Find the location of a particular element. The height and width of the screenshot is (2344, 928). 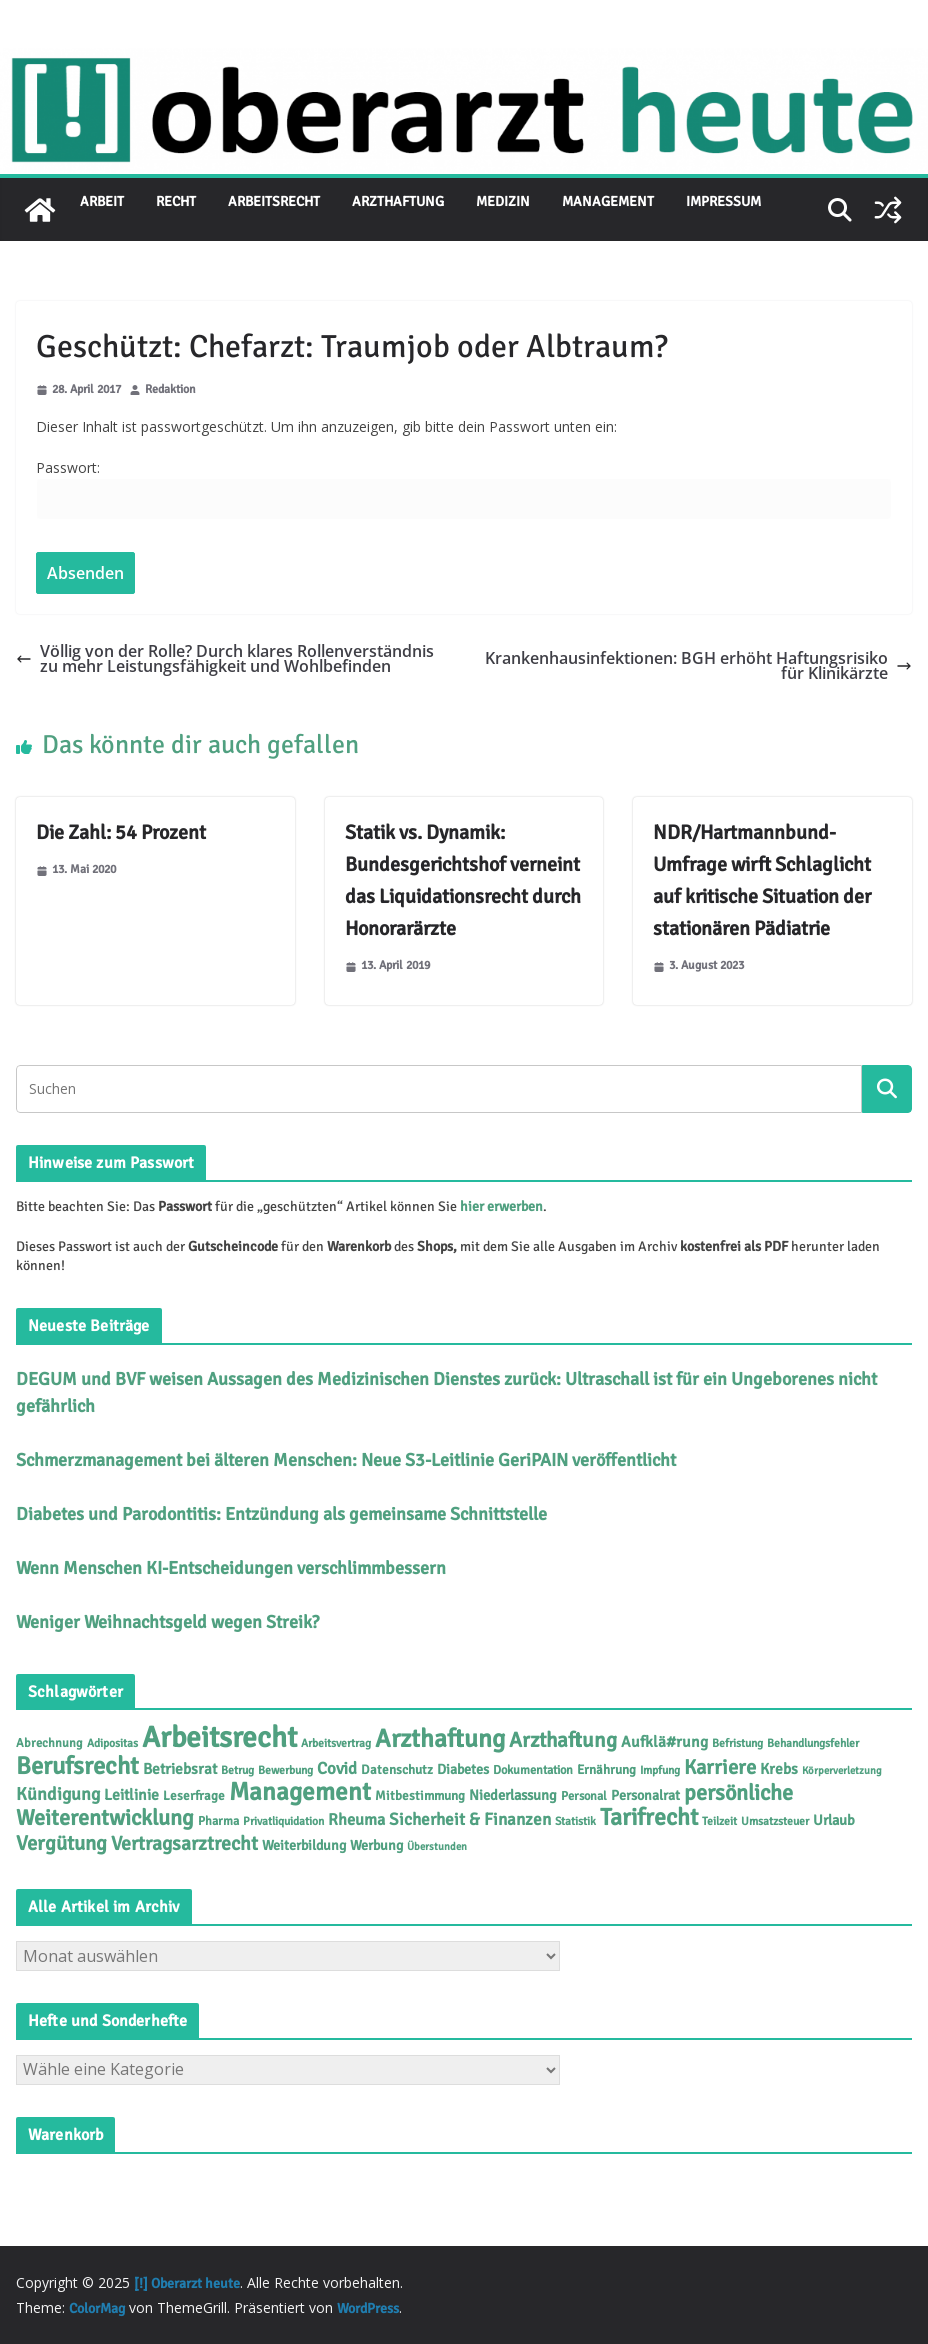

Aufklä#rung [Aufklä#rung (12 Einträge)] is located at coordinates (664, 1742).